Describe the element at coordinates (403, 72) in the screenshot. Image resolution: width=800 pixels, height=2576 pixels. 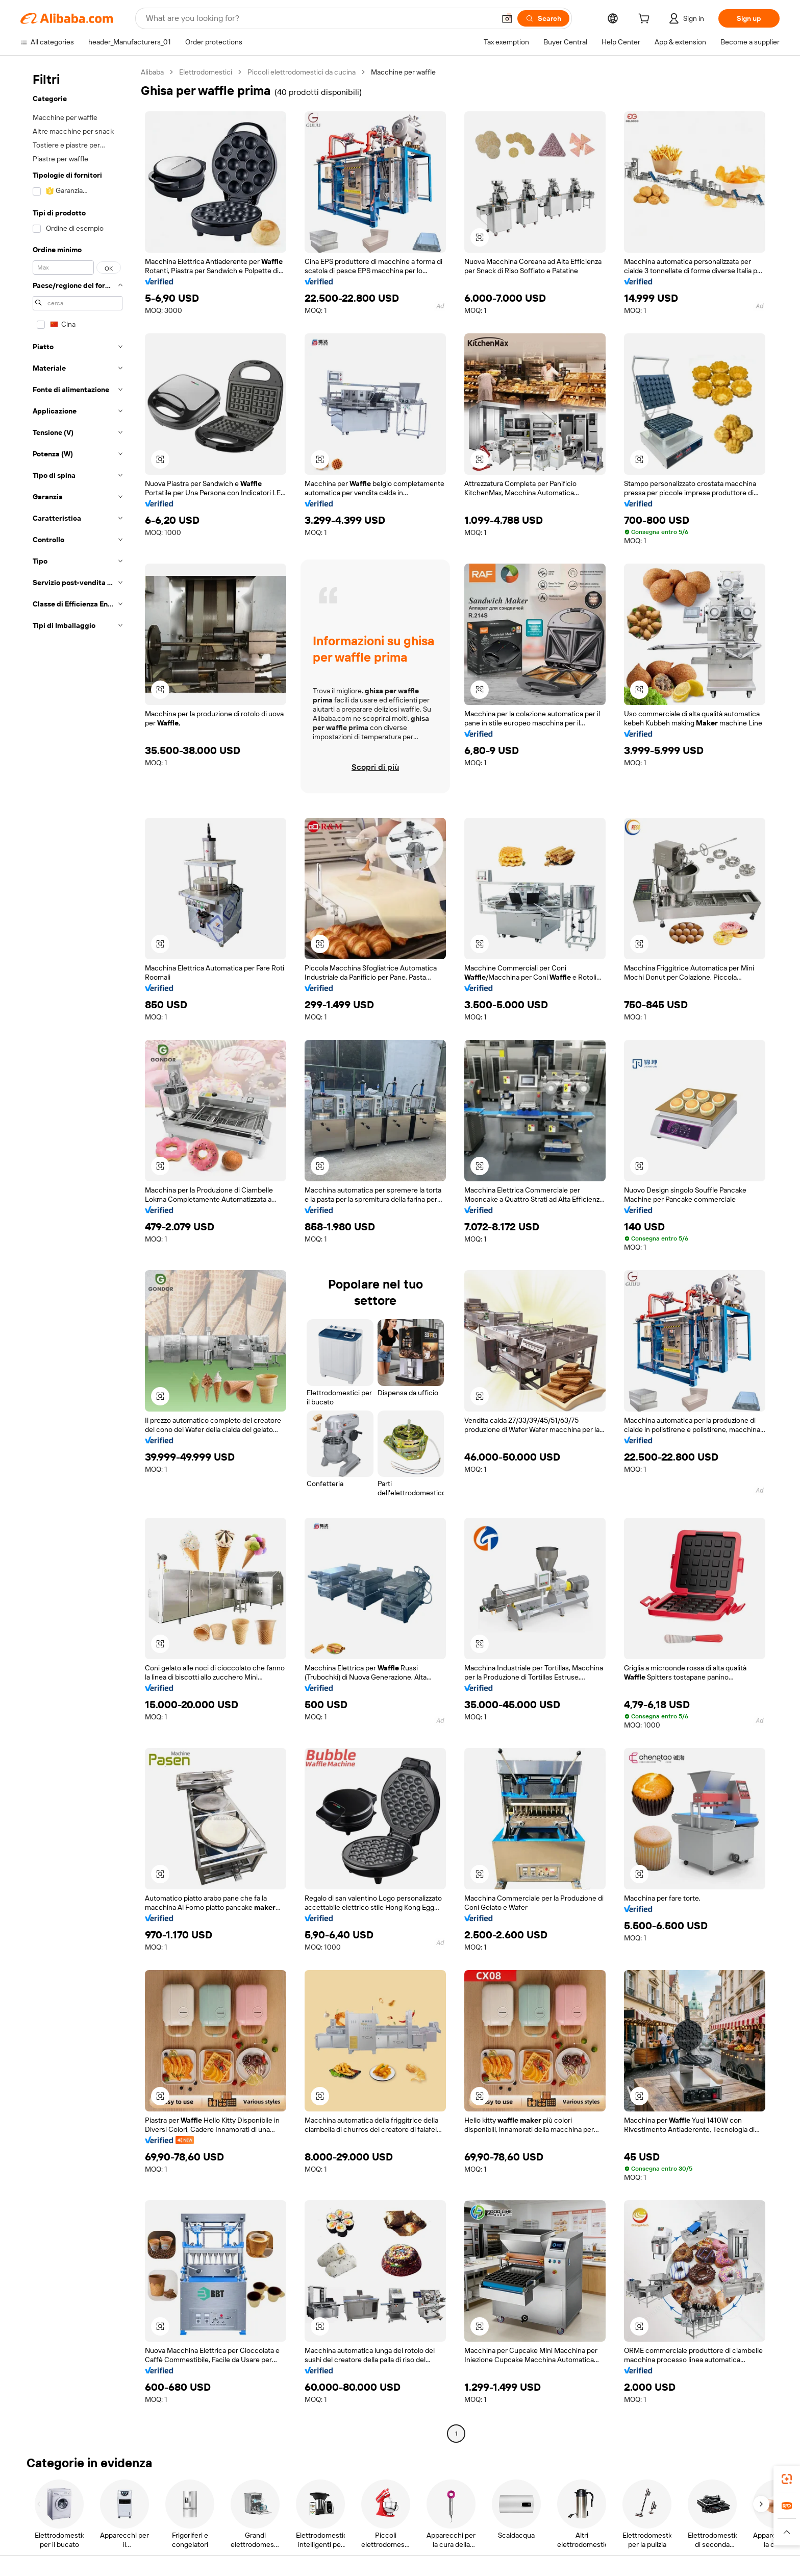
I see `Macchine per waffle [link]` at that location.